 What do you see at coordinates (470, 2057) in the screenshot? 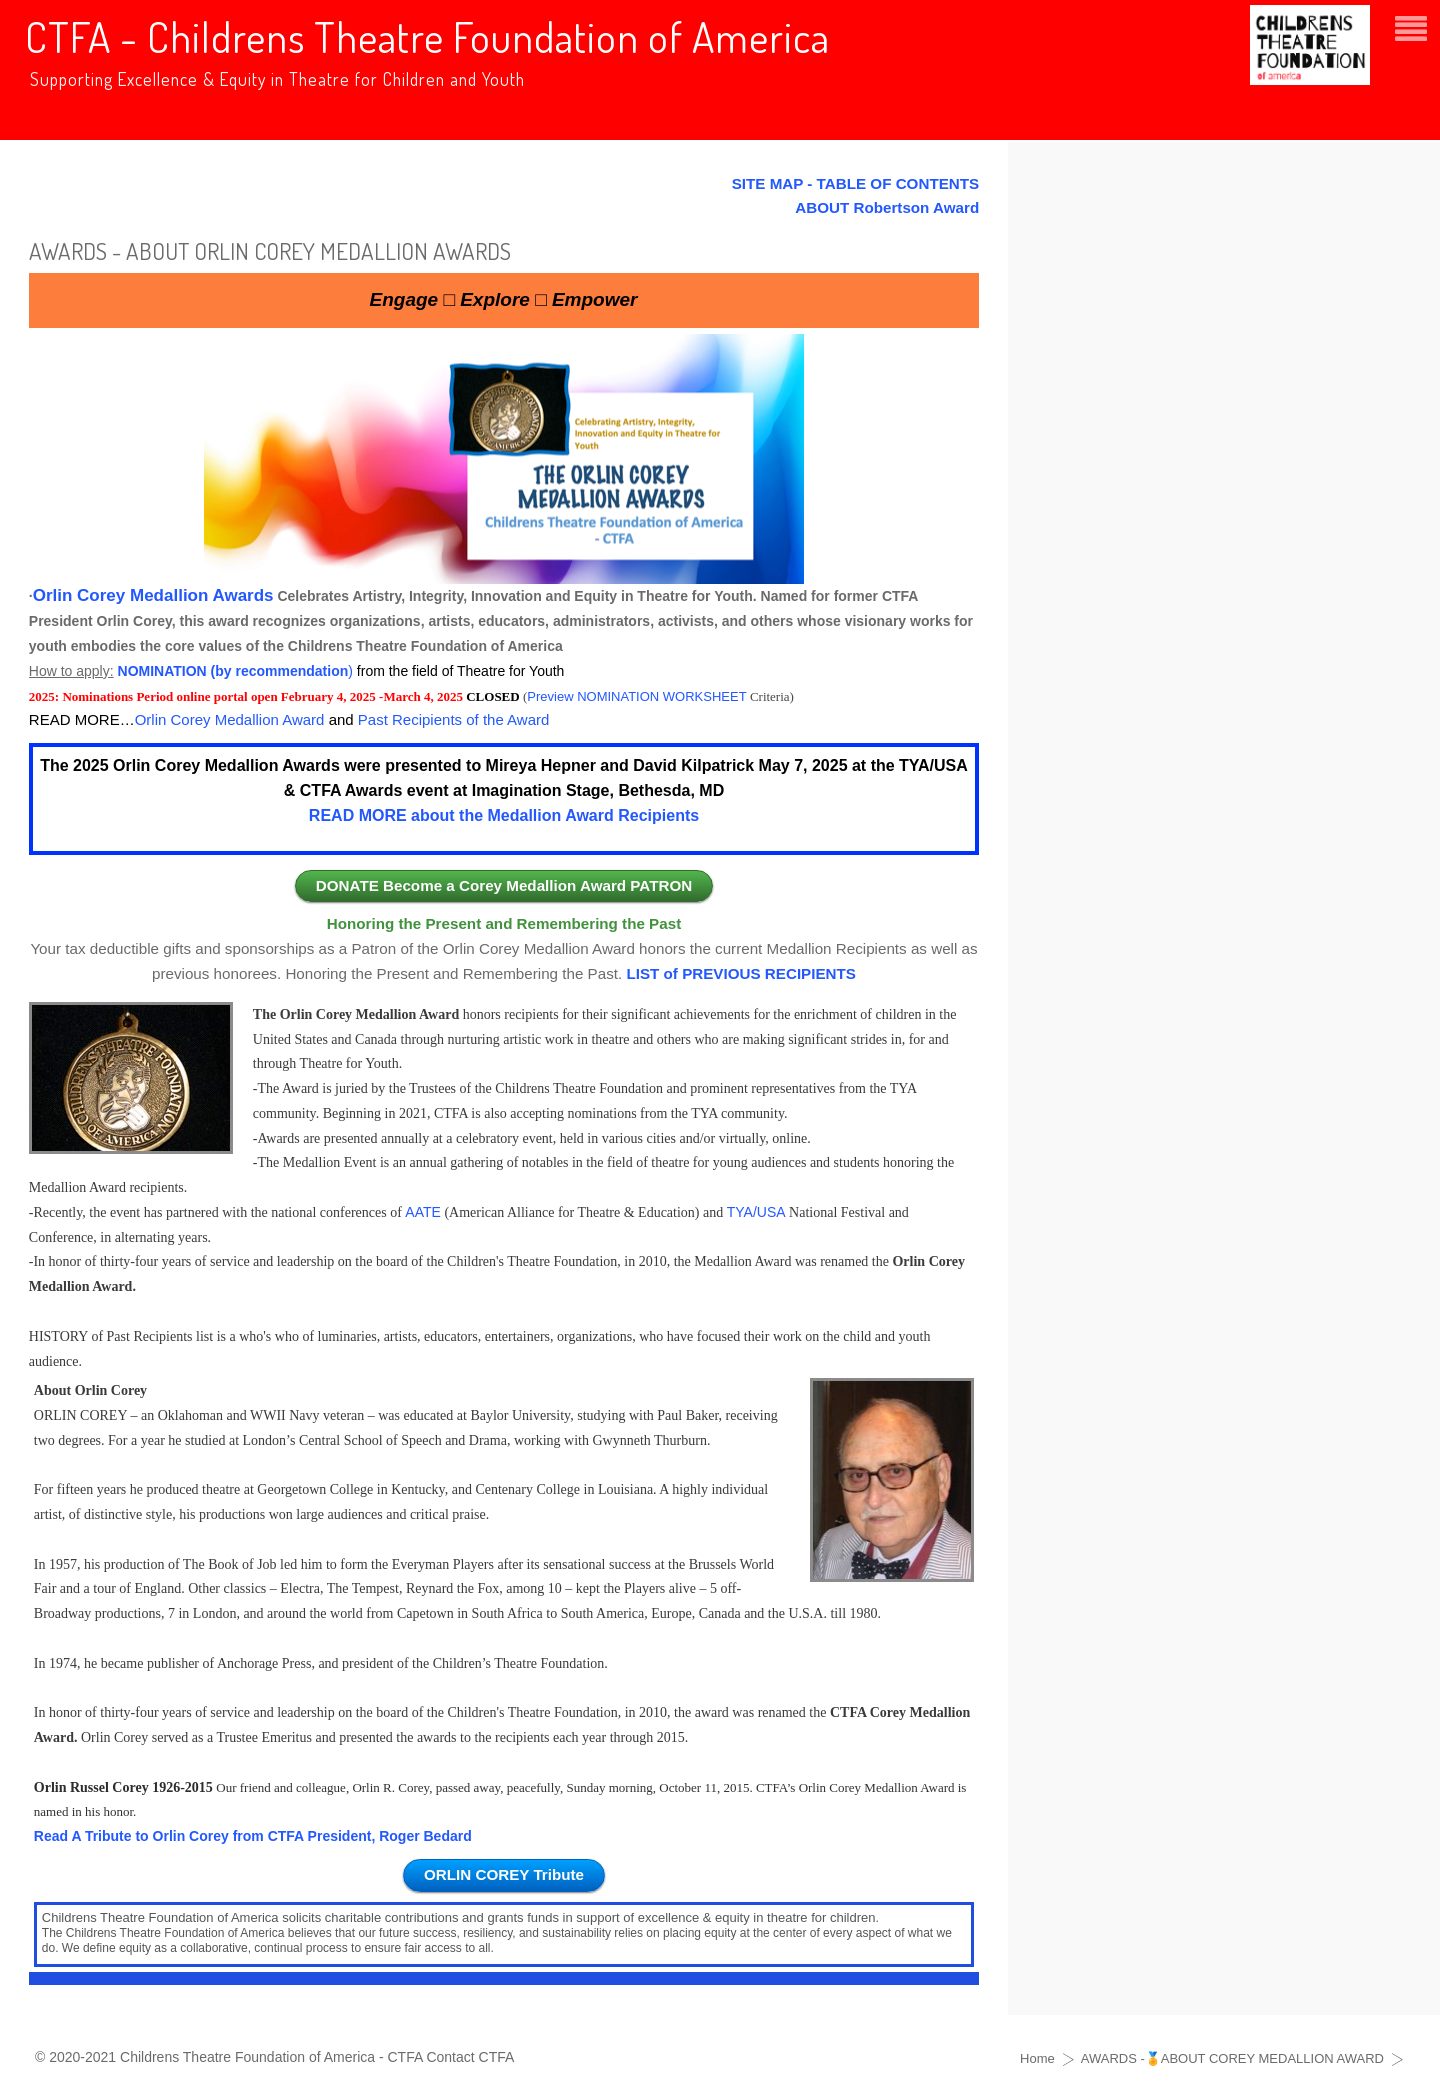
I see `Contact CTFA` at bounding box center [470, 2057].